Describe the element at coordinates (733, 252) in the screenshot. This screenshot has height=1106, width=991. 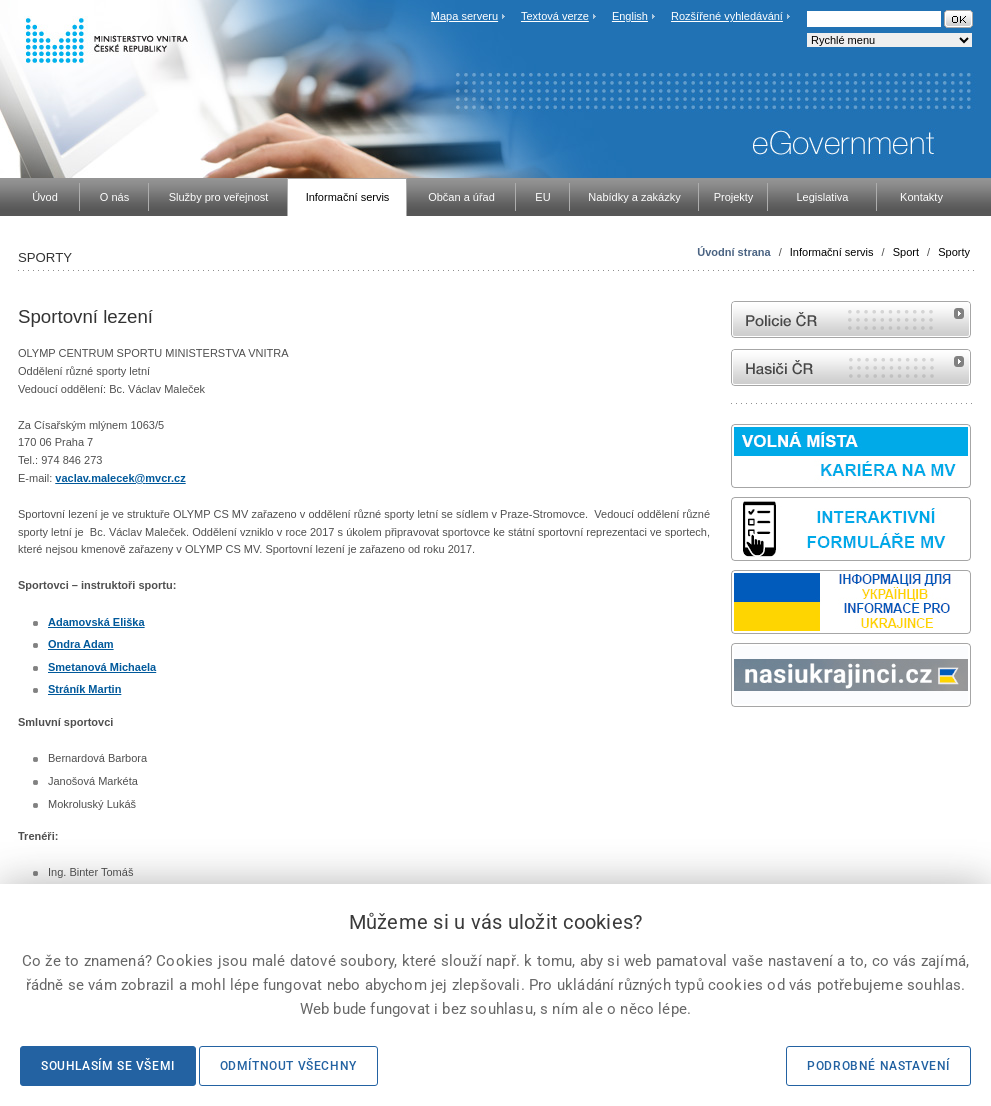
I see `Úvodní strana` at that location.